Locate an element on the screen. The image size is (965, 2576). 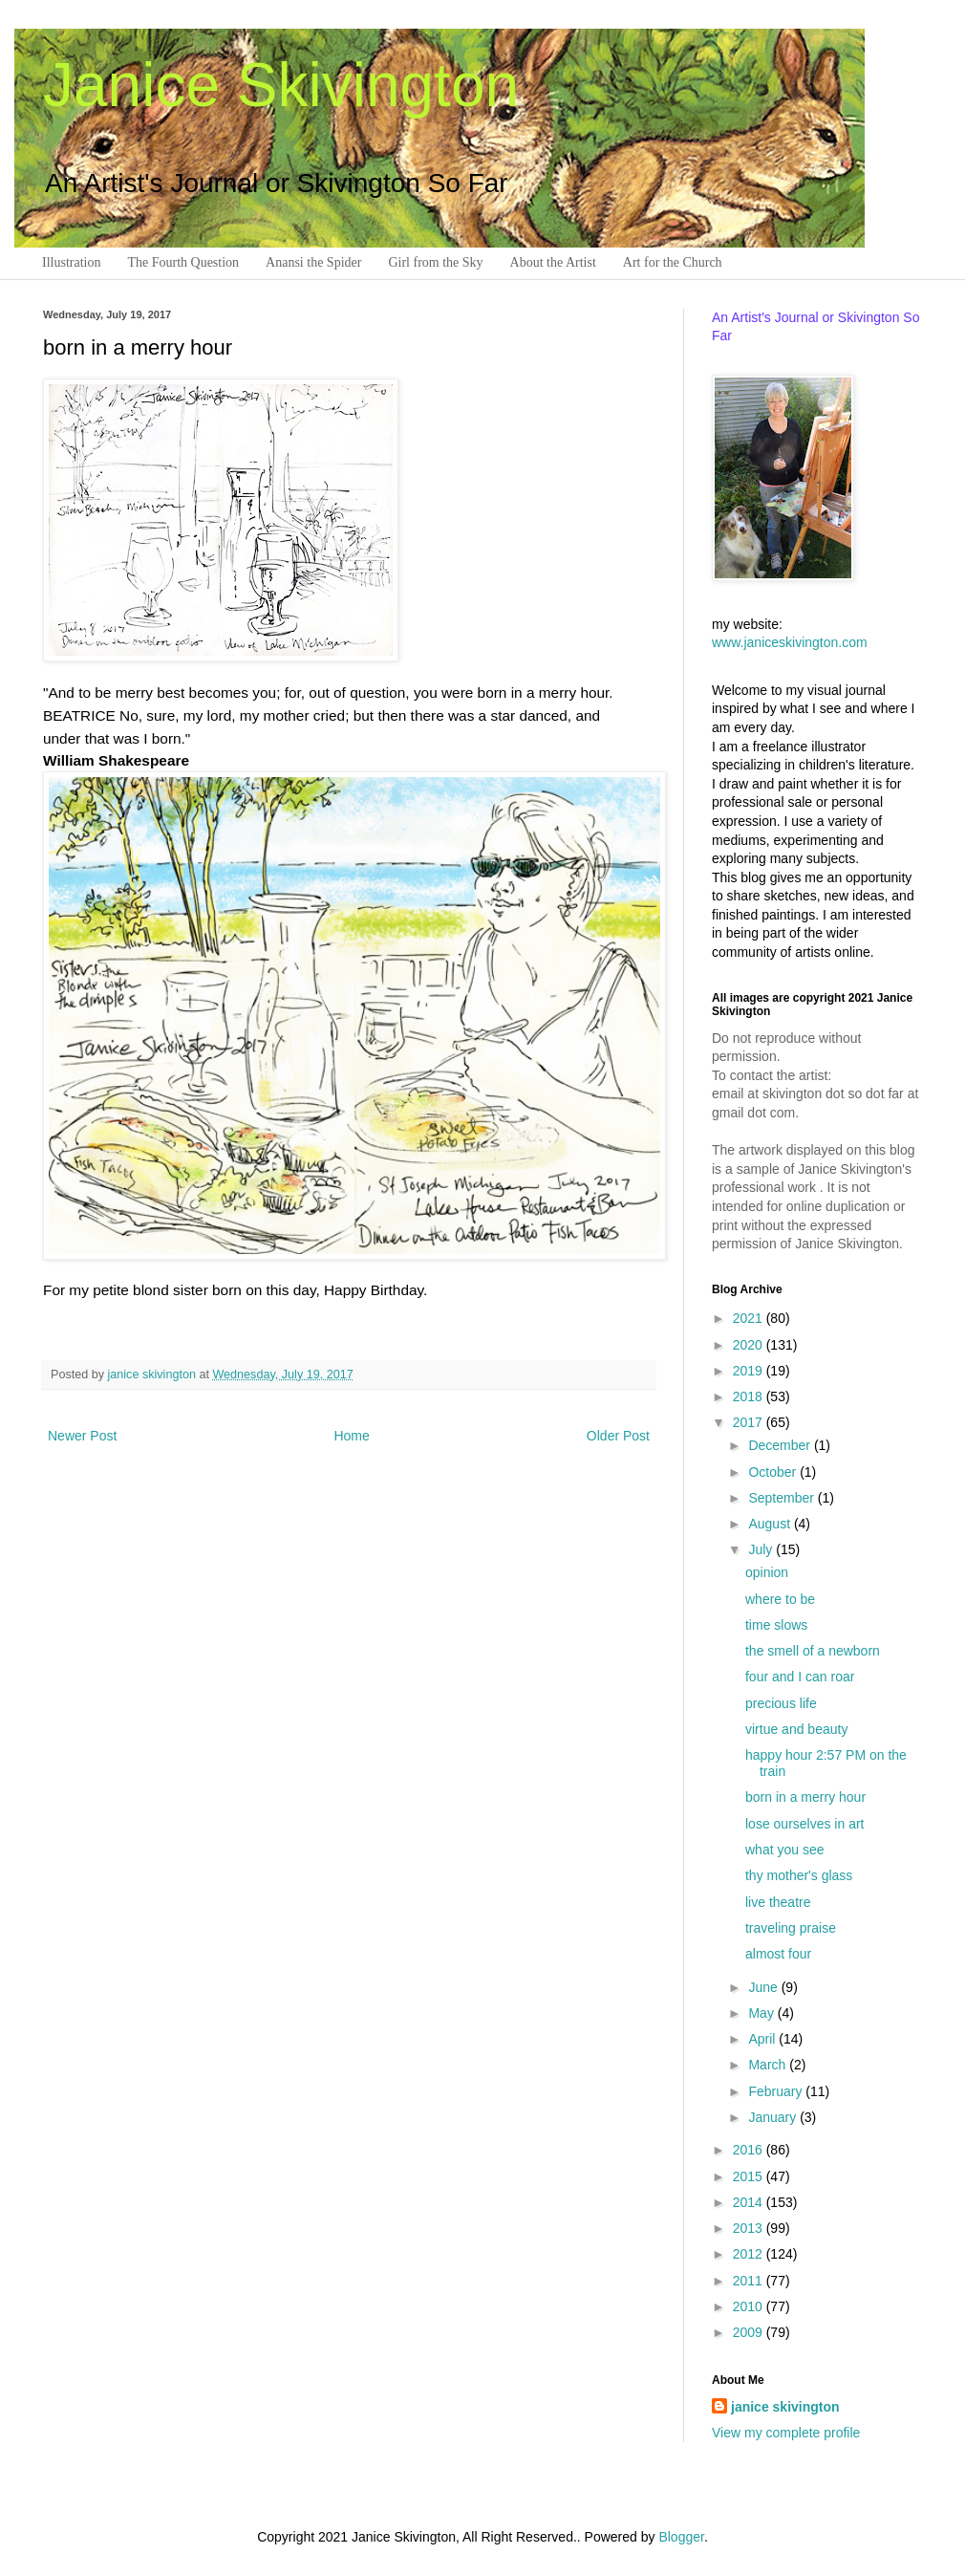
March is located at coordinates (768, 2064).